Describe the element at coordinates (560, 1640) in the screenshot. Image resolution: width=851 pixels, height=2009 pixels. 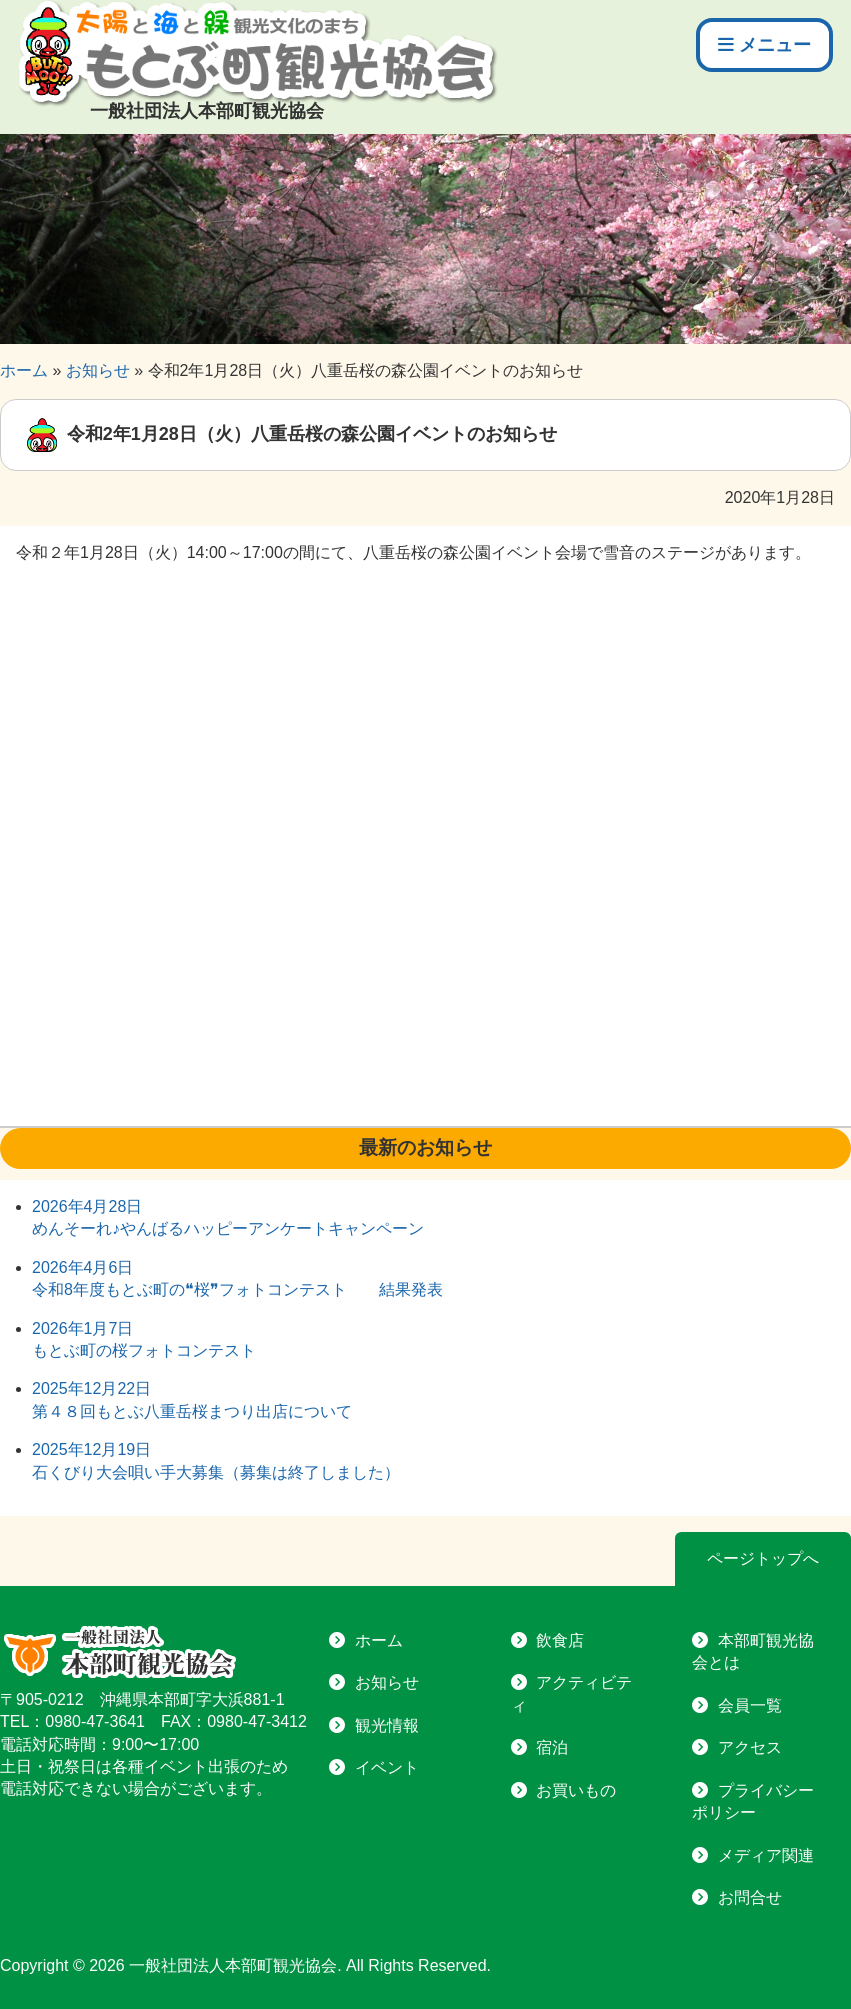
I see `飲食店` at that location.